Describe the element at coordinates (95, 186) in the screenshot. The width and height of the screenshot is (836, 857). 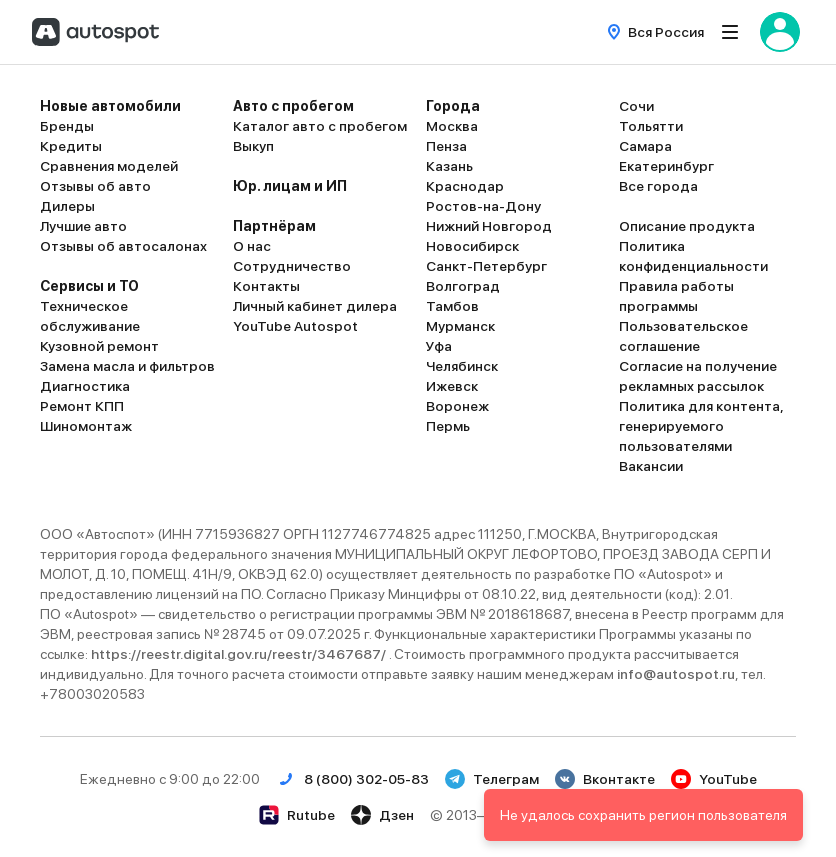
I see `Отзывы об авто` at that location.